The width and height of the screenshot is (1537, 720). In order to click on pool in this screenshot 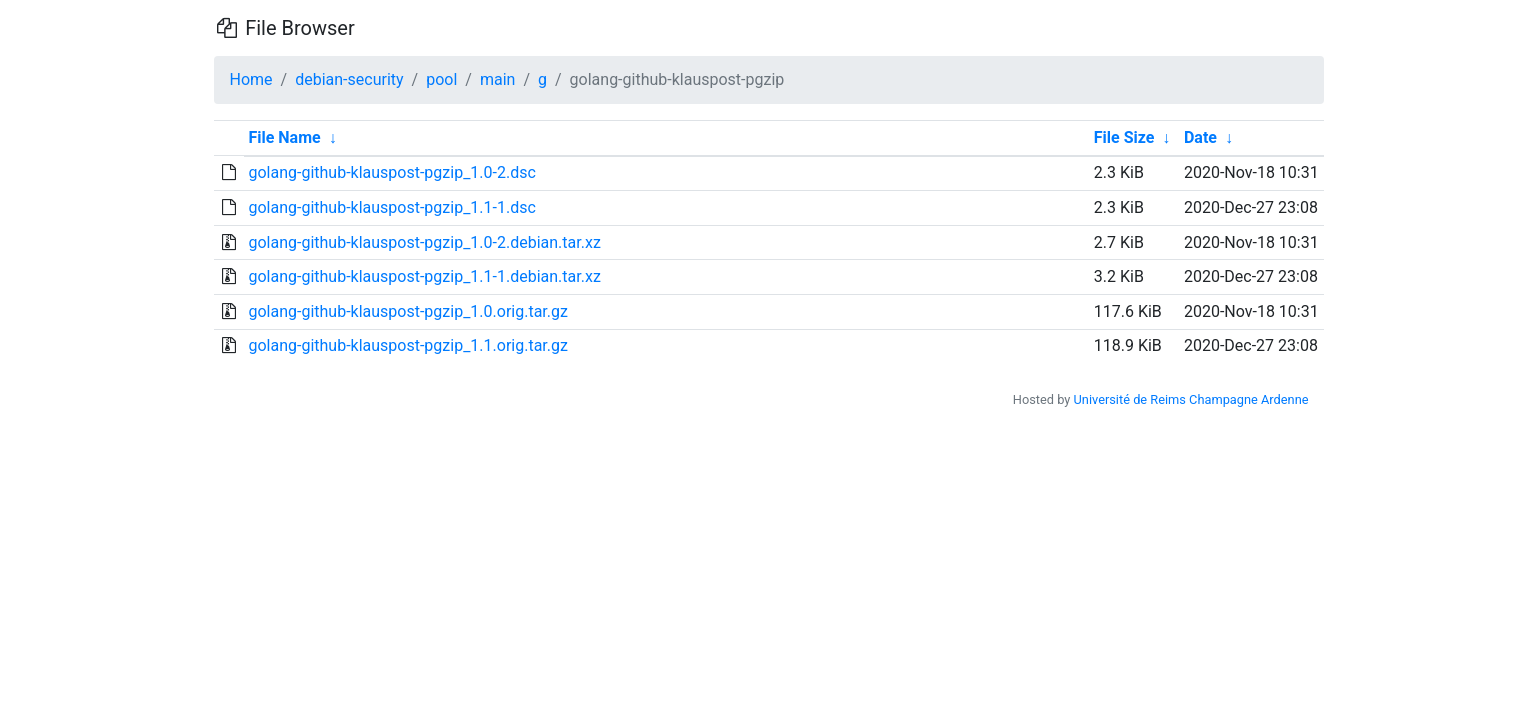, I will do `click(441, 79)`.